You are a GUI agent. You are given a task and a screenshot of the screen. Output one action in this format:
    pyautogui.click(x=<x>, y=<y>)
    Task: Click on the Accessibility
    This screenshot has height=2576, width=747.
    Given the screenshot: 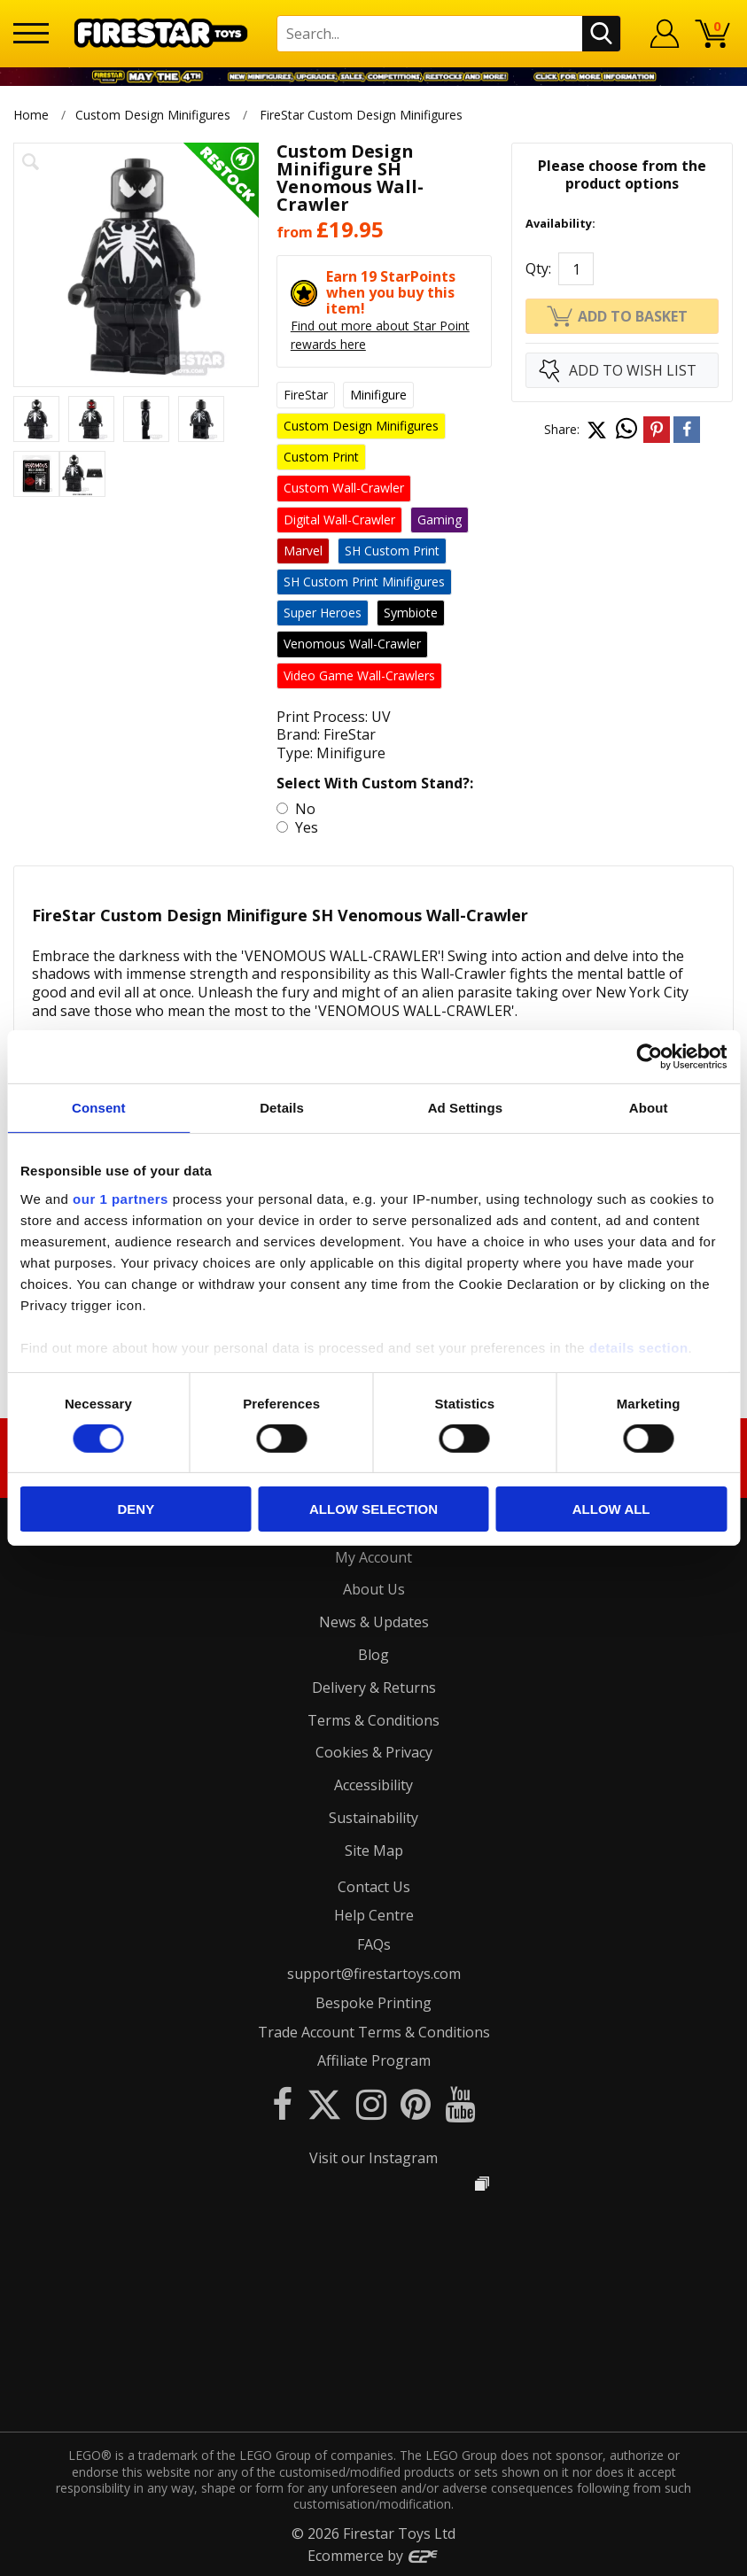 What is the action you would take?
    pyautogui.click(x=373, y=1785)
    